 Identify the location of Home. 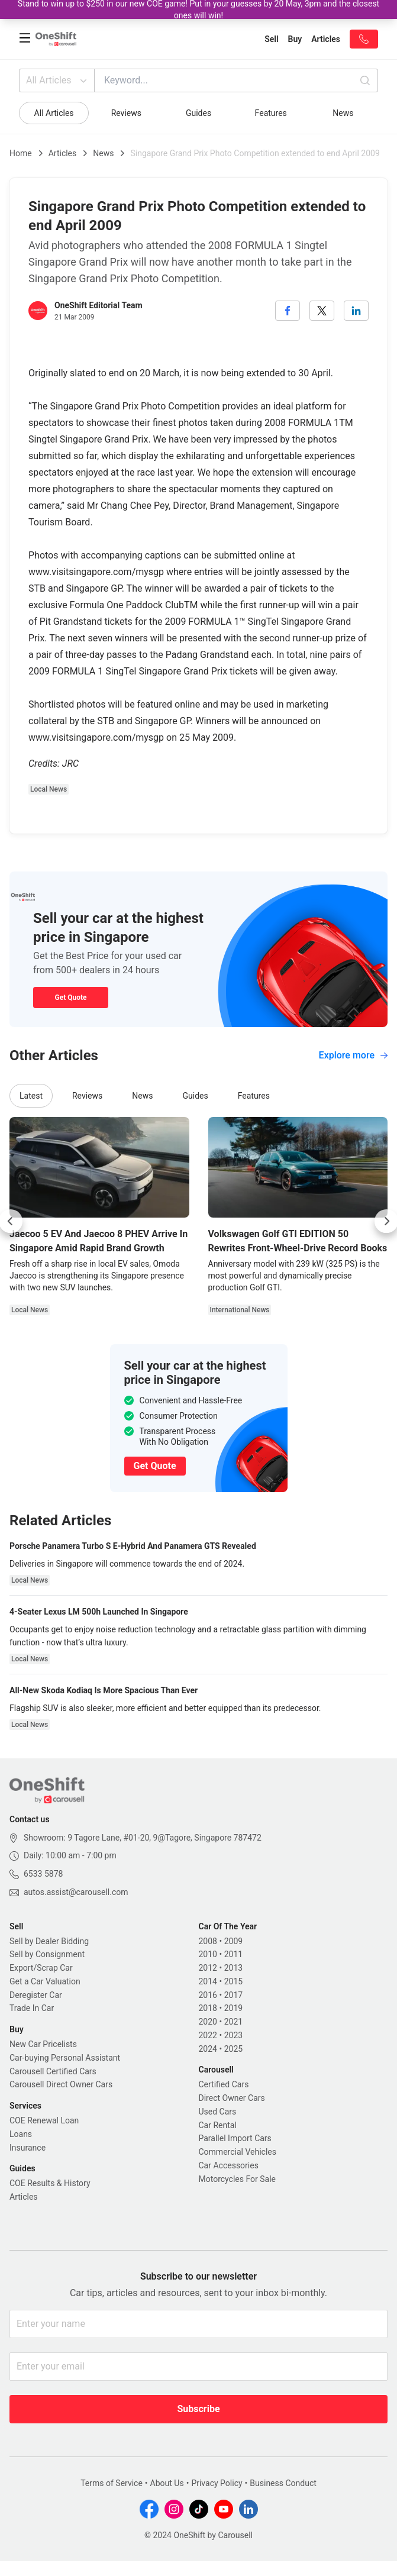
(20, 153).